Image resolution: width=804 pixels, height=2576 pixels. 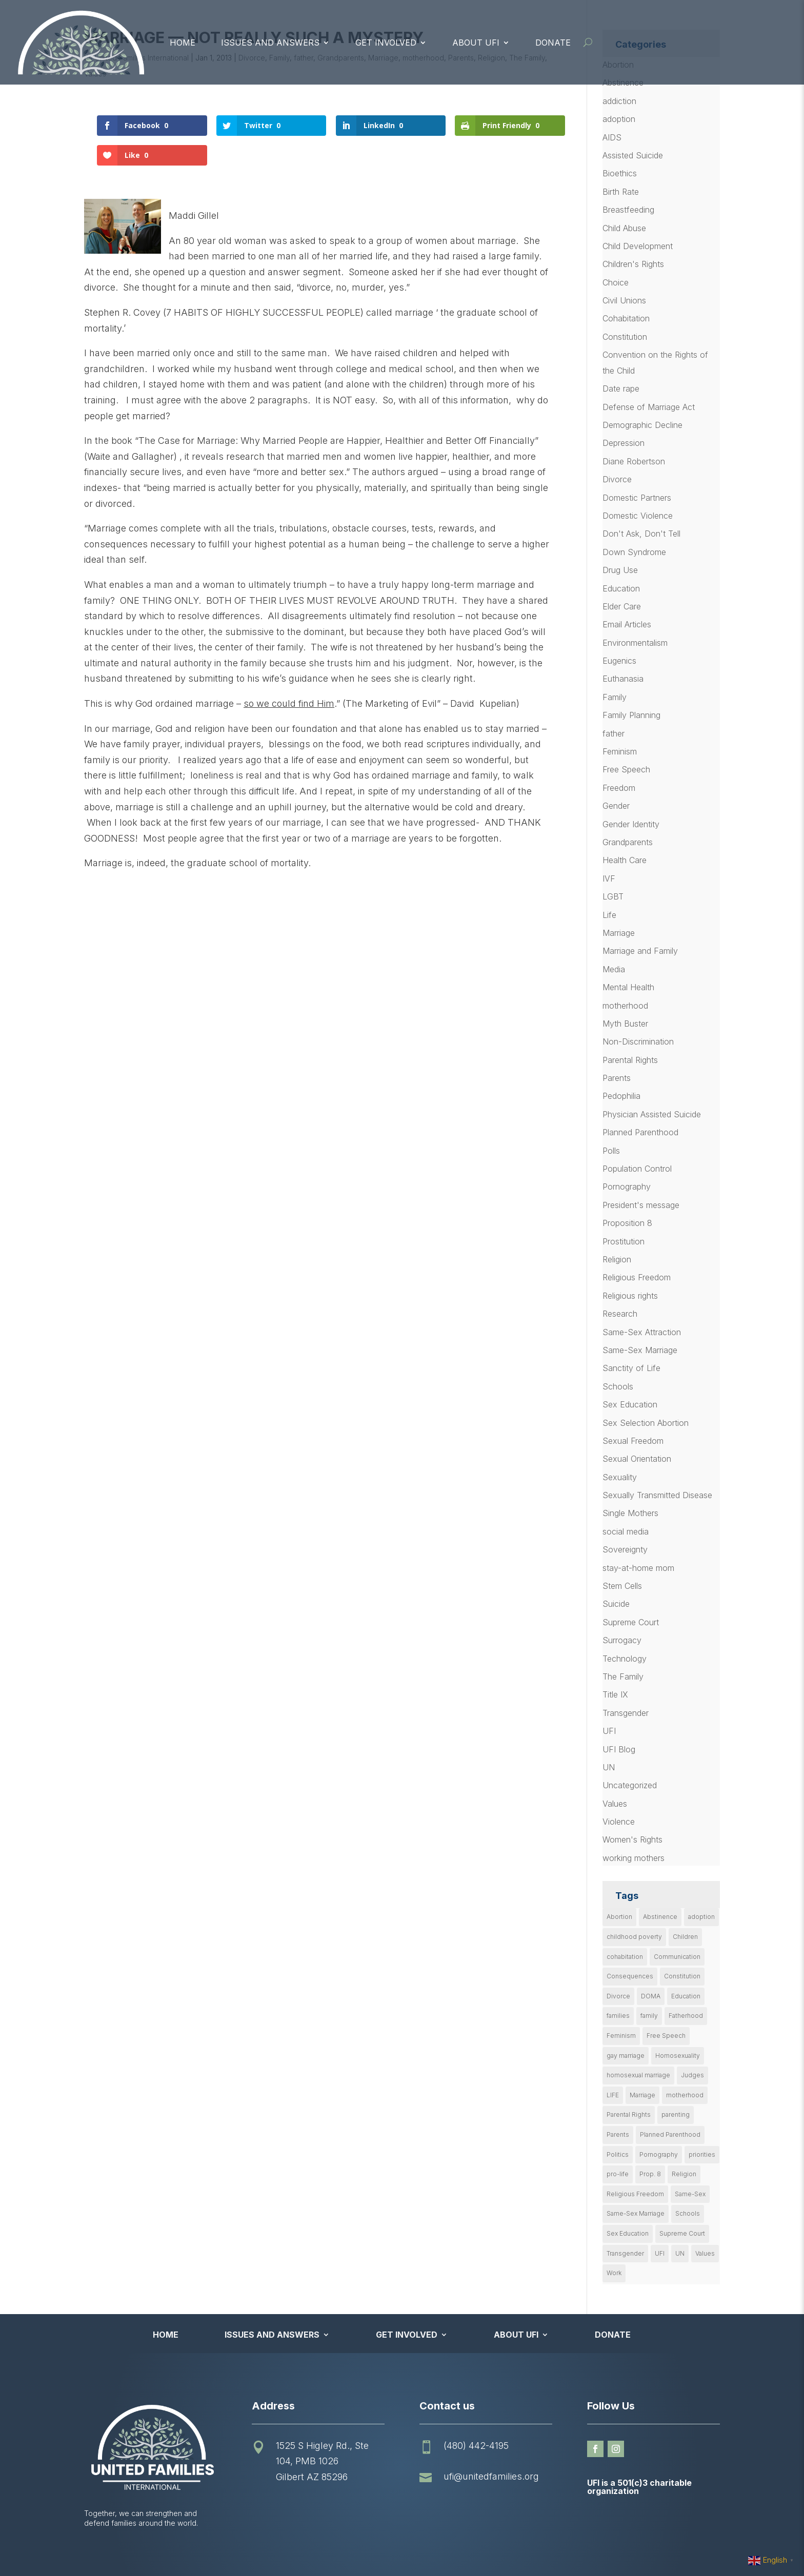 What do you see at coordinates (628, 210) in the screenshot?
I see `Breastfeeding` at bounding box center [628, 210].